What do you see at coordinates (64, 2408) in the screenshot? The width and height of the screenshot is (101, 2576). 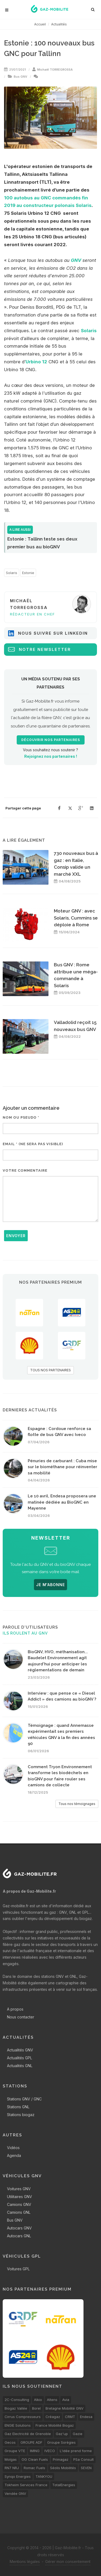 I see `Bretagne Mobilité GNV` at bounding box center [64, 2408].